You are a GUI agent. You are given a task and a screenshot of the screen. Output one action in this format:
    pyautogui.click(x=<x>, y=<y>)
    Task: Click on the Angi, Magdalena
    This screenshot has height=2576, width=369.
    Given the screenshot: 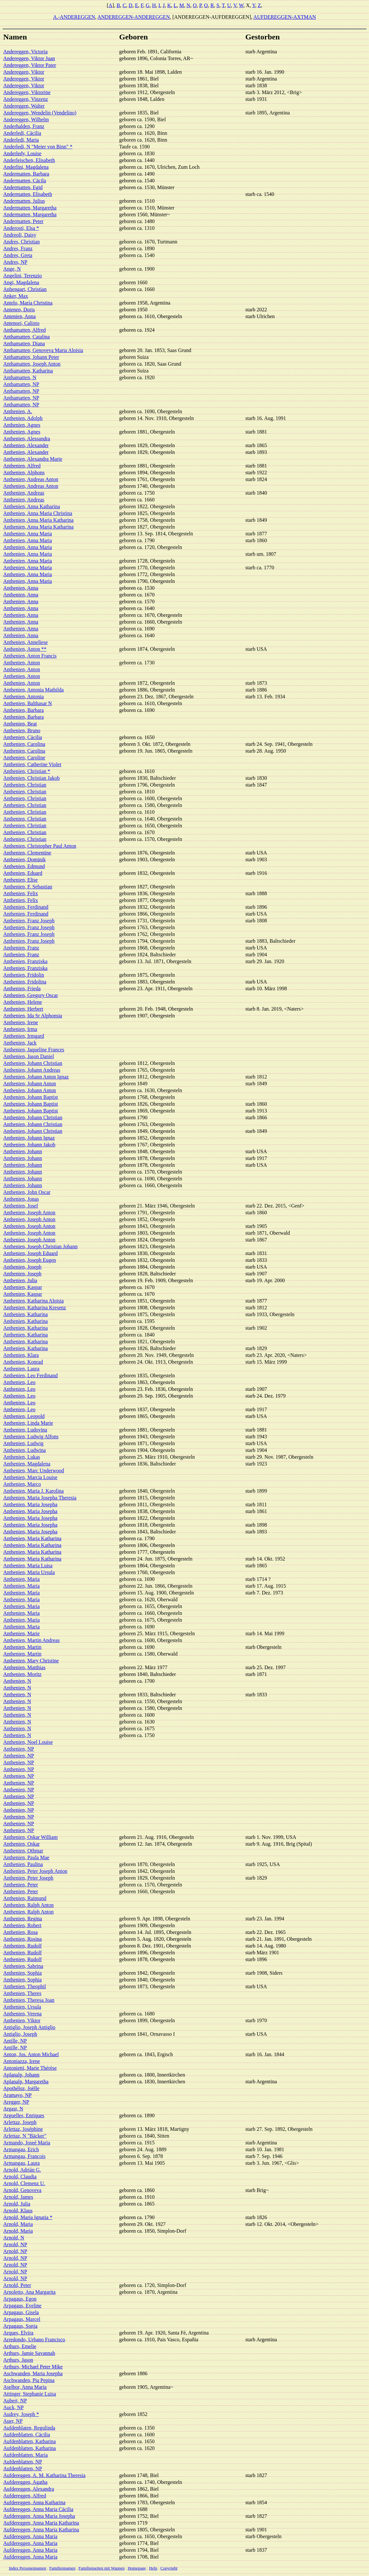 What is the action you would take?
    pyautogui.click(x=21, y=282)
    